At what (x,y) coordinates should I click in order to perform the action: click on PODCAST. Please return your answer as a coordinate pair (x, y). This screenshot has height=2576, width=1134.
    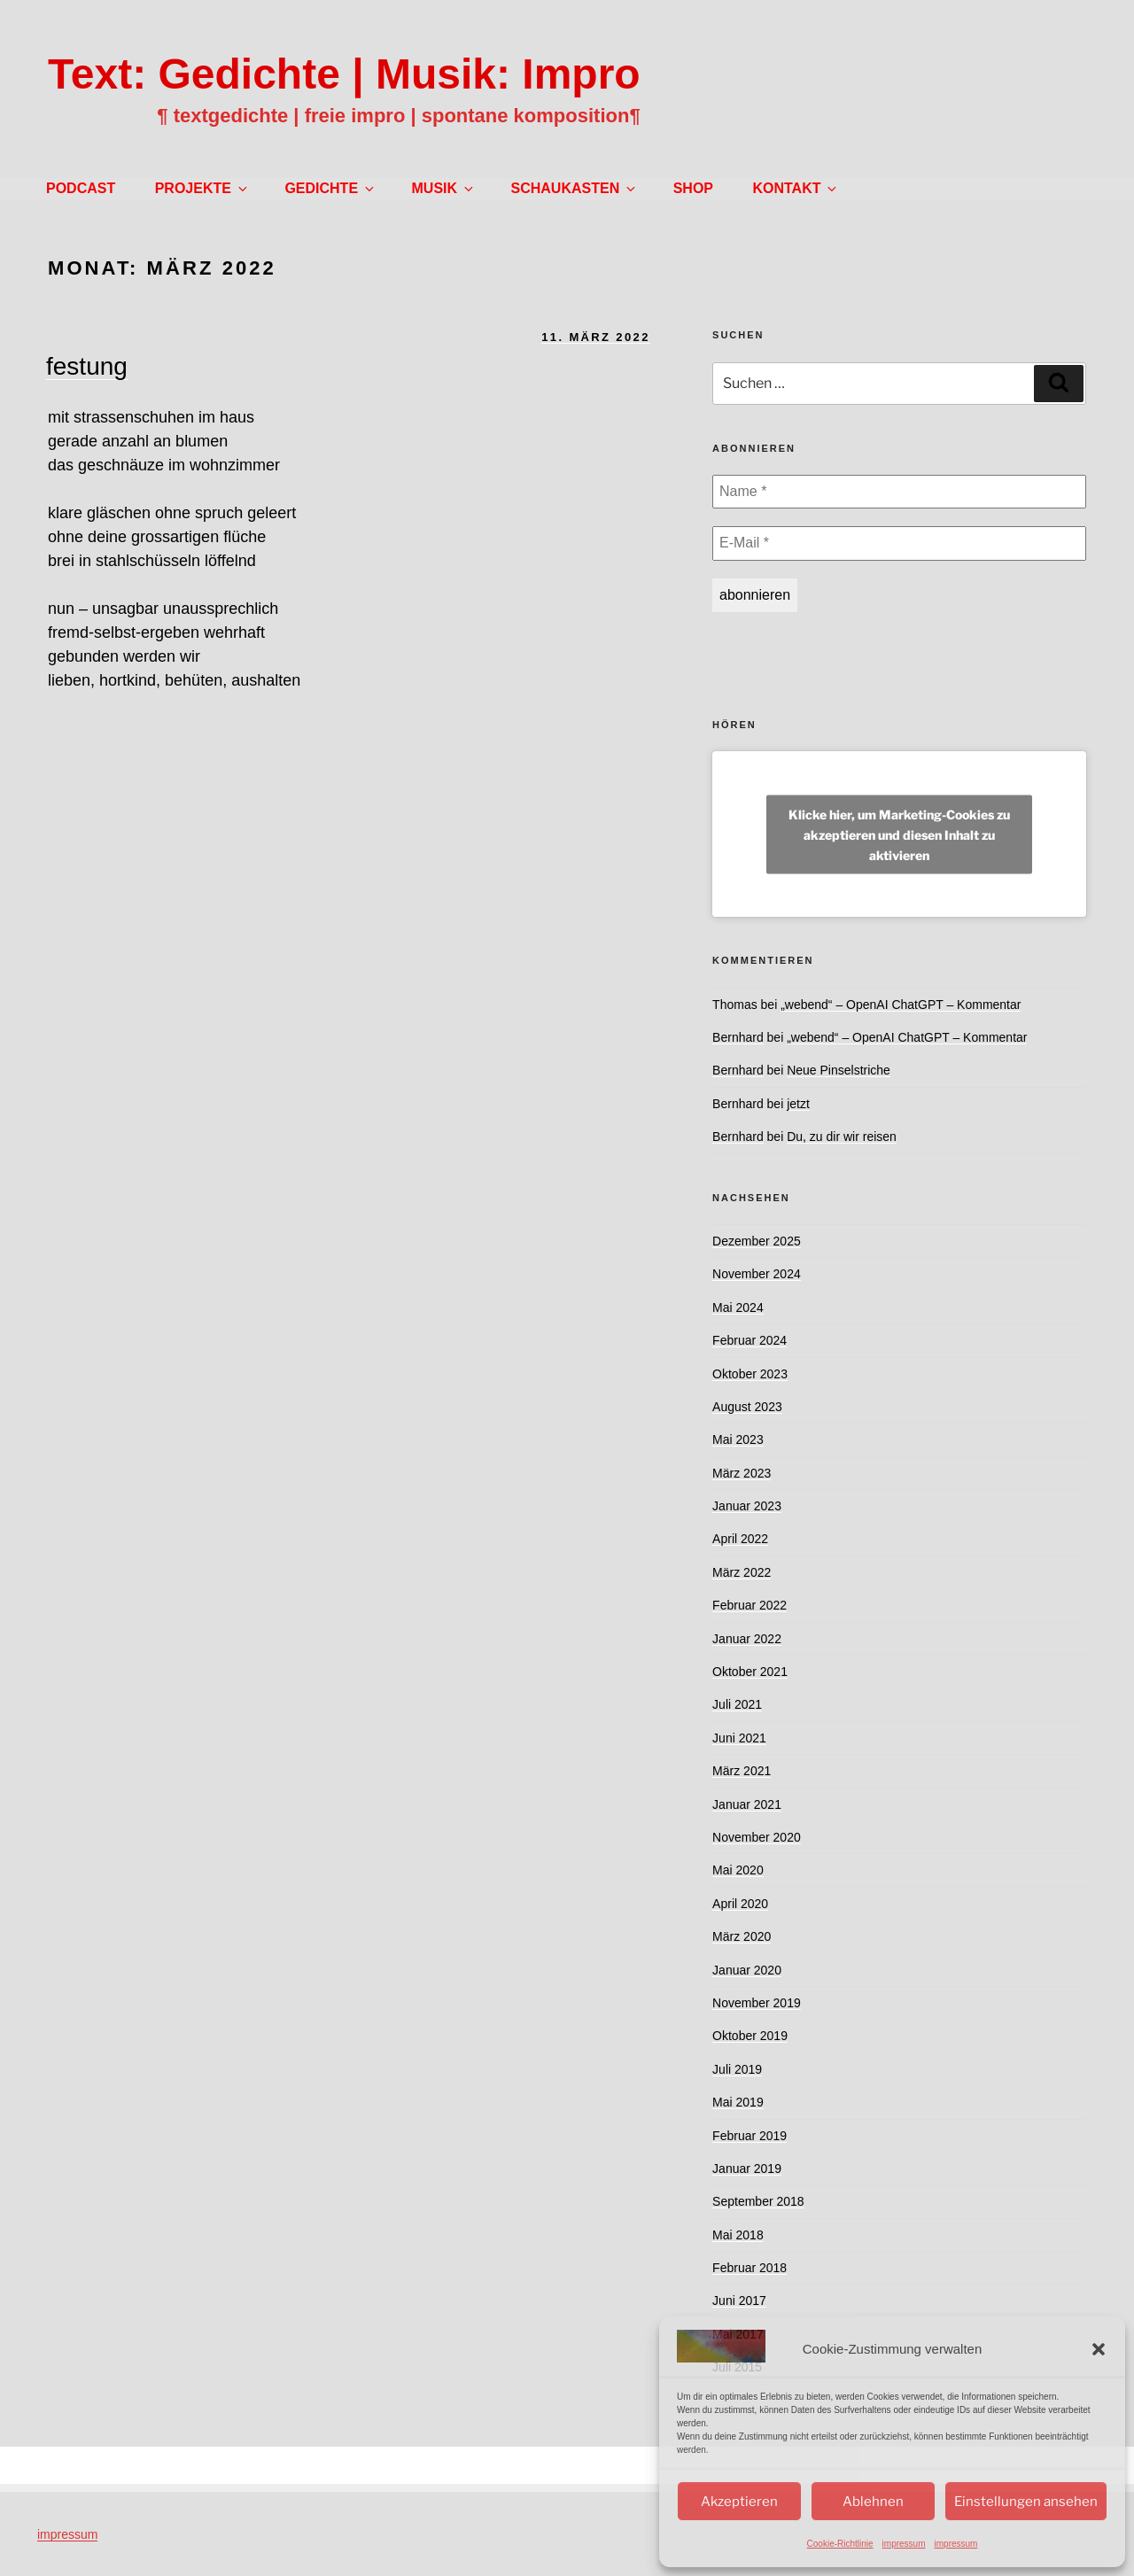
    Looking at the image, I should click on (80, 188).